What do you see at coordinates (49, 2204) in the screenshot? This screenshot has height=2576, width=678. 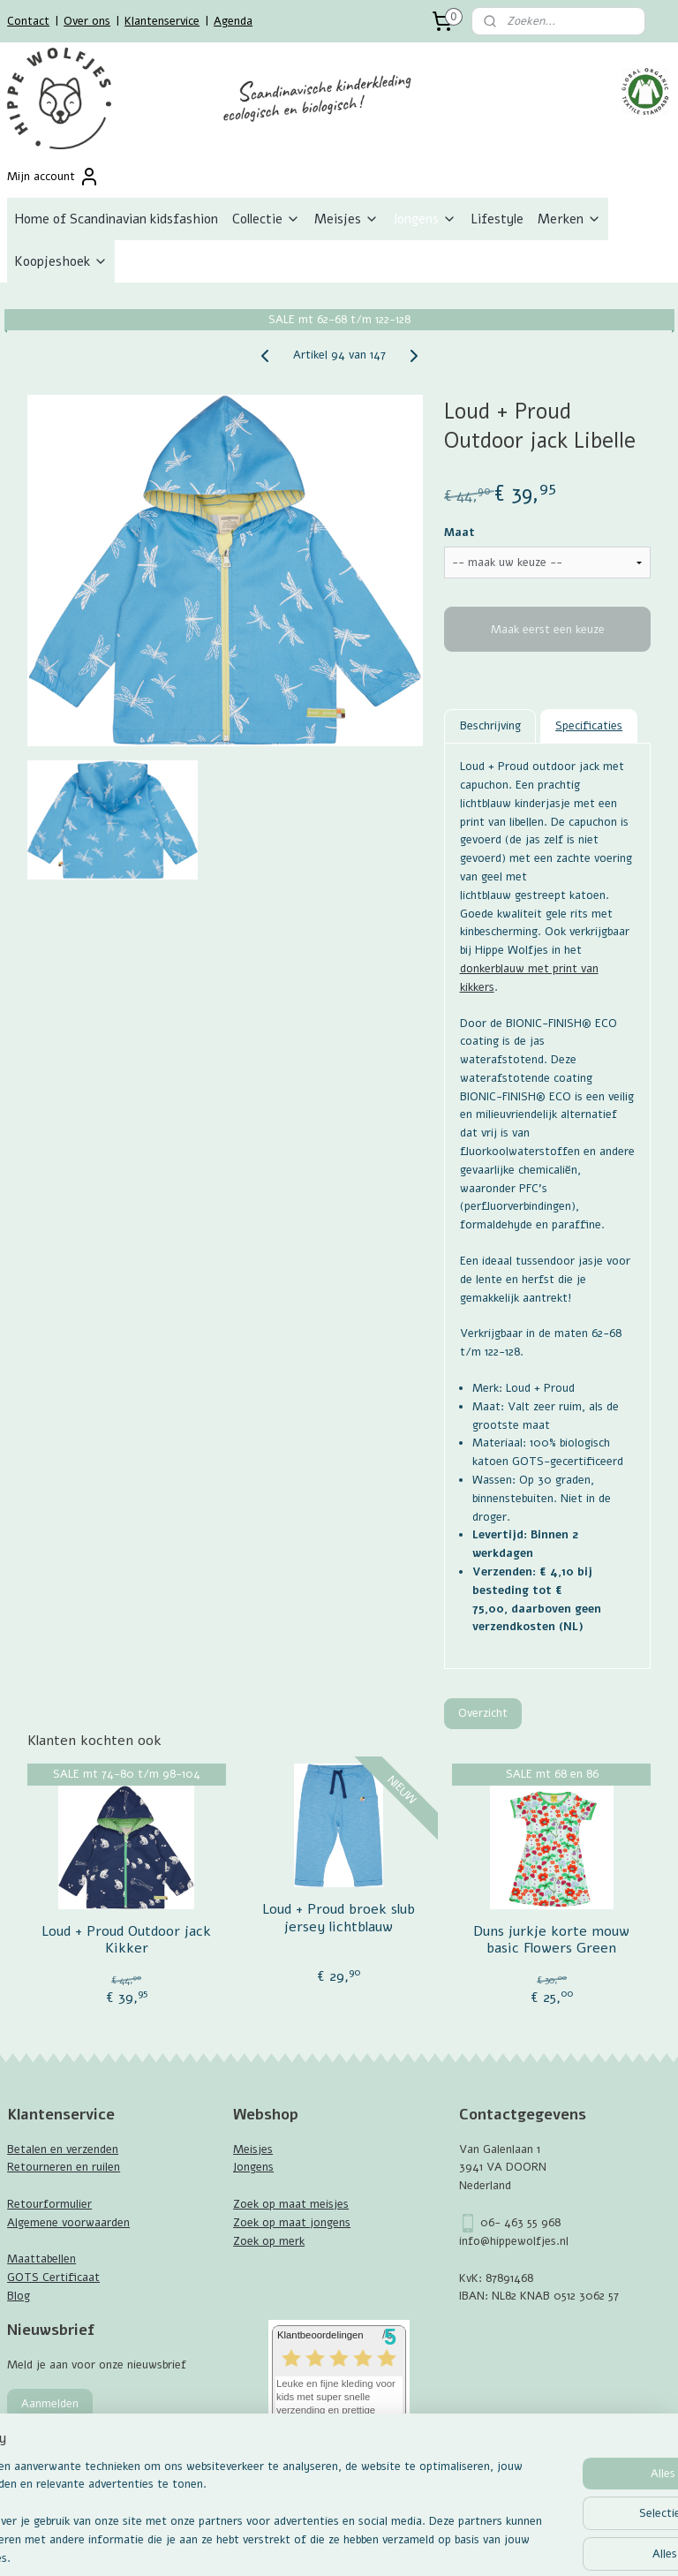 I see `Retourformulier` at bounding box center [49, 2204].